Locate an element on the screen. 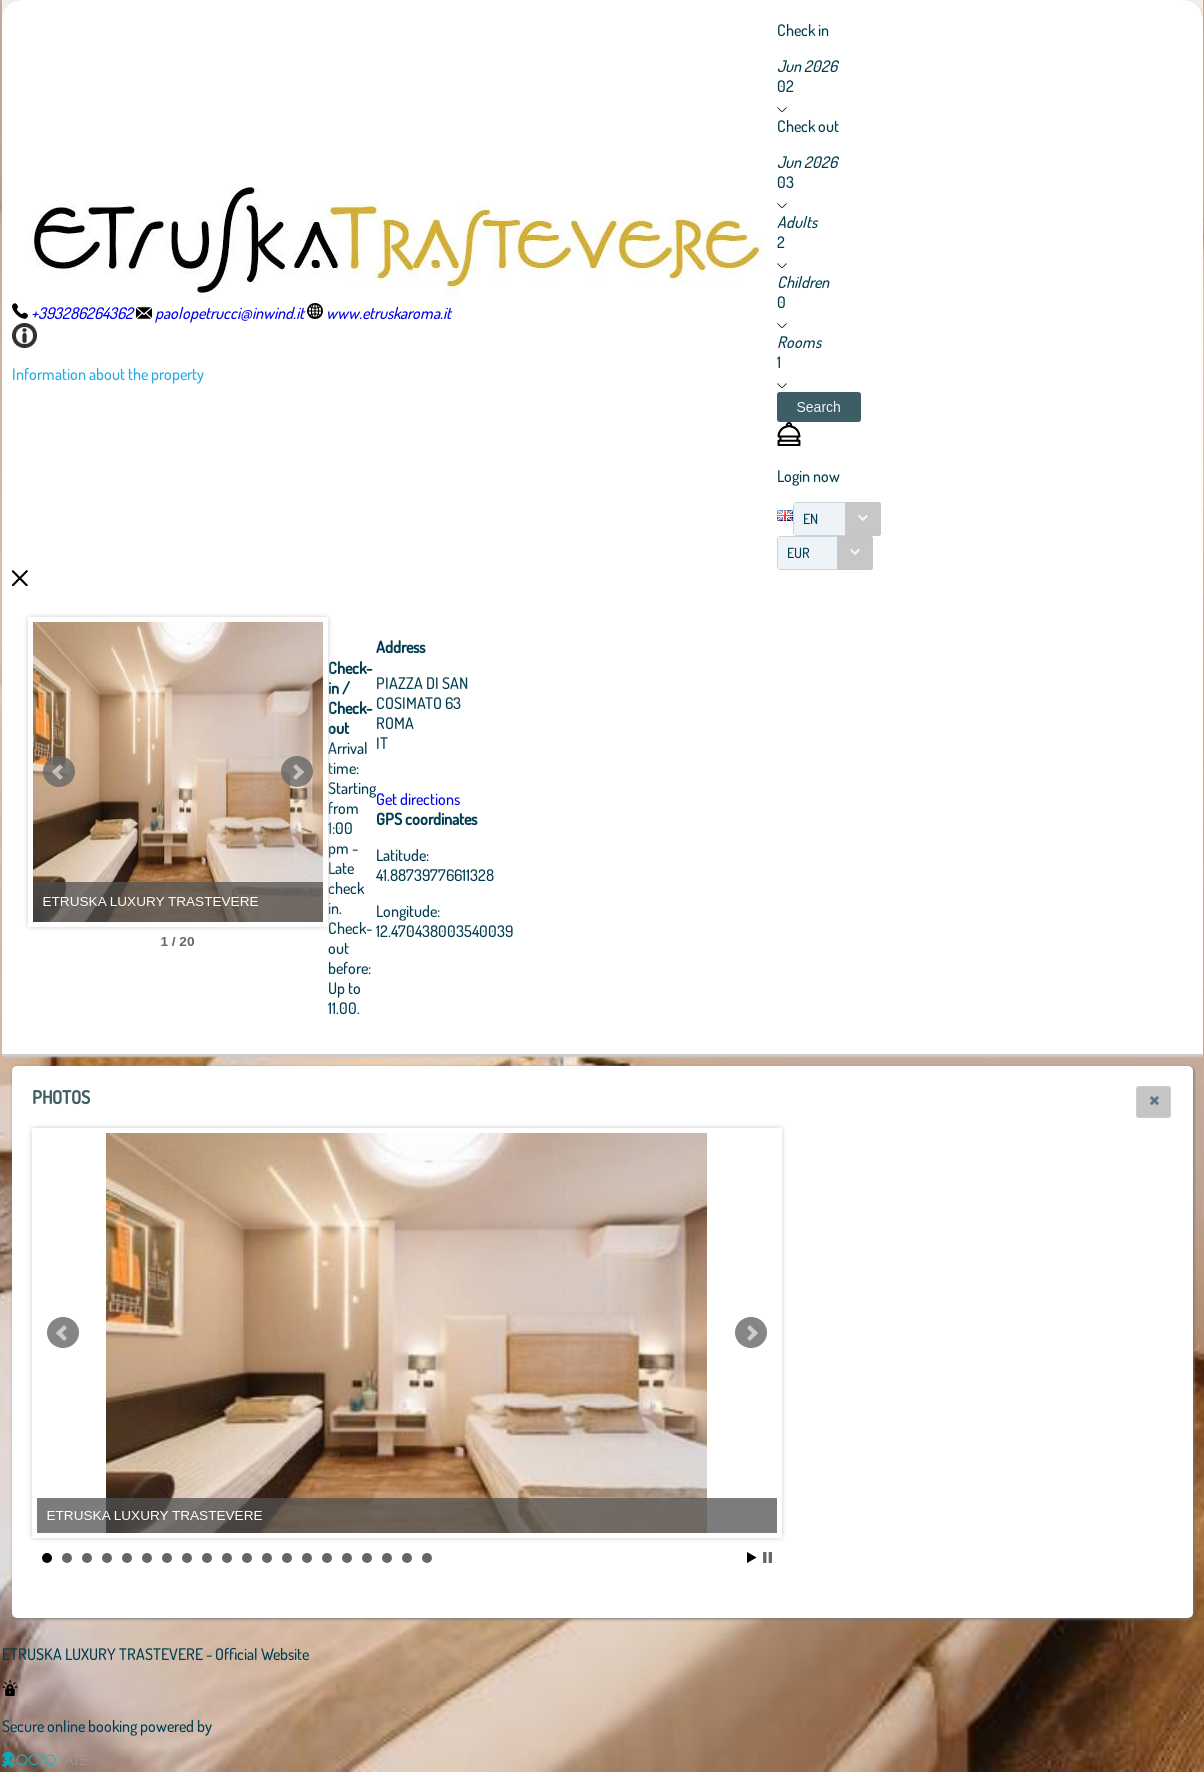  Next is located at coordinates (407, 772).